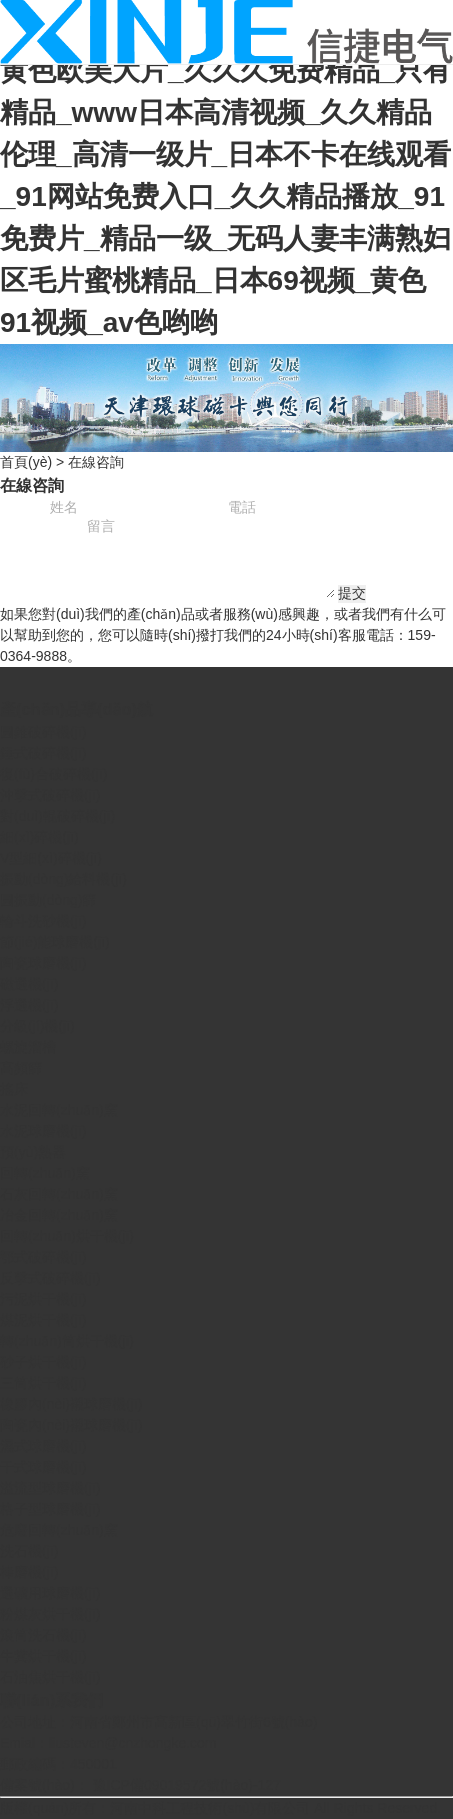 This screenshot has width=453, height=1819. Describe the element at coordinates (50, 1509) in the screenshot. I see `格子型球磨機(jī)` at that location.